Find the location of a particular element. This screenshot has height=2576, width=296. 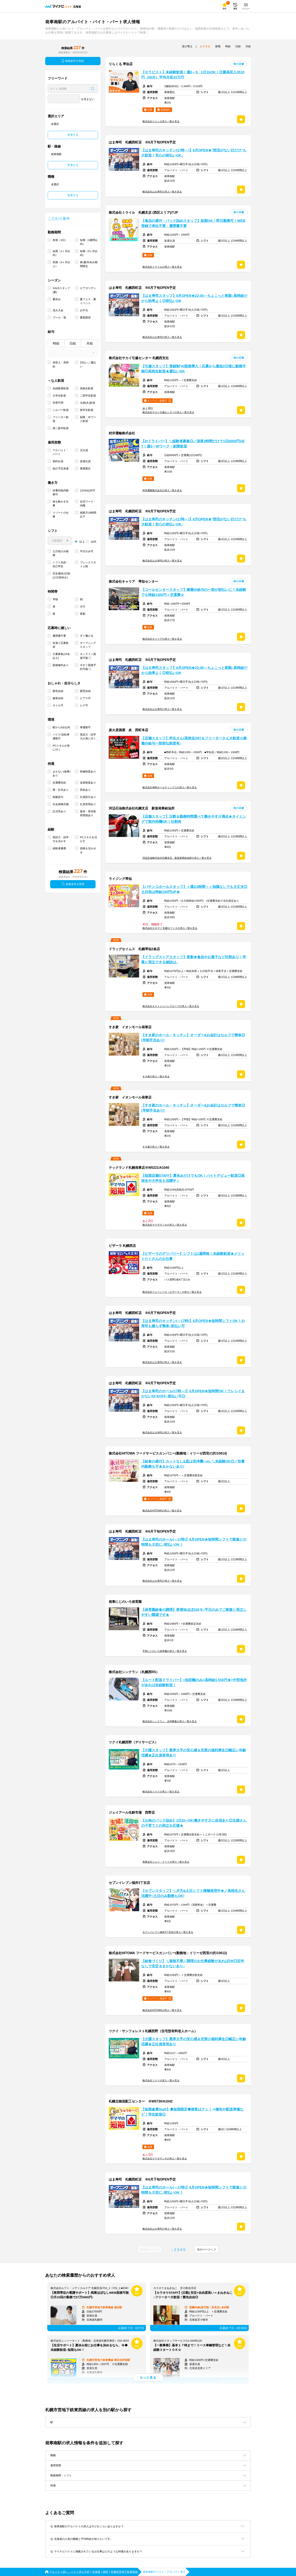

社会保険完備 is located at coordinates (61, 804).